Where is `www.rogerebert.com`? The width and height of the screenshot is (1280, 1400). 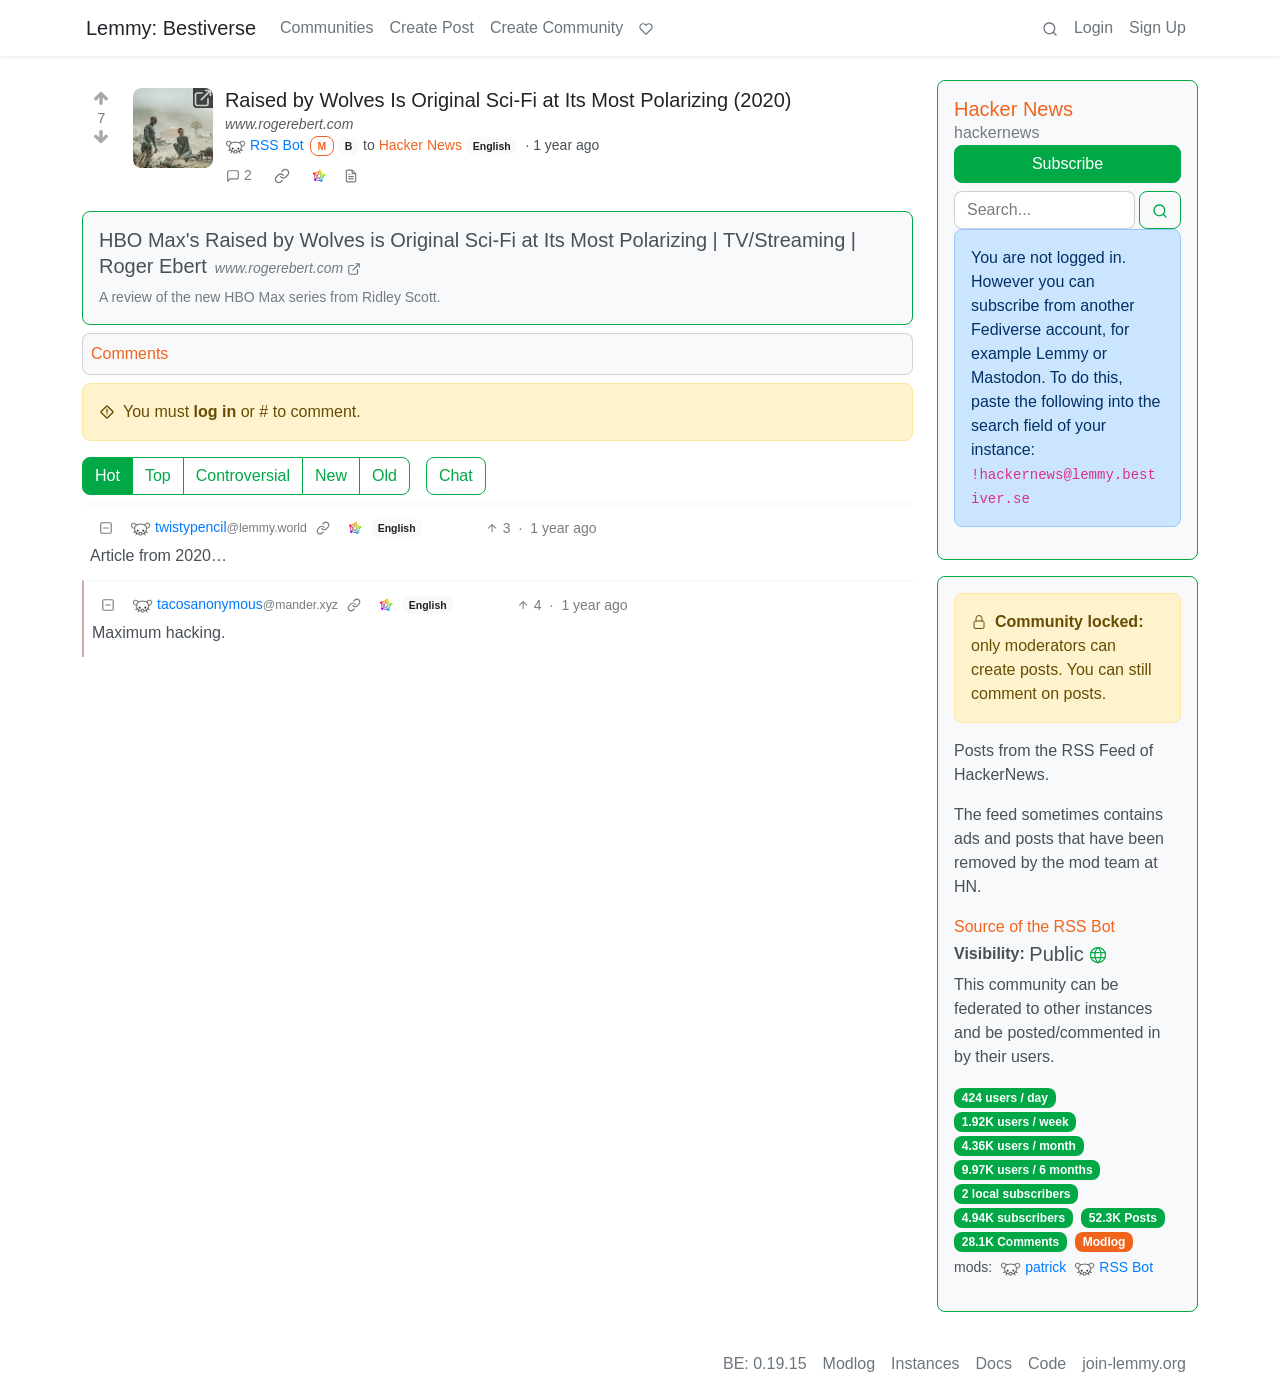
www.rogerebert.com is located at coordinates (289, 124).